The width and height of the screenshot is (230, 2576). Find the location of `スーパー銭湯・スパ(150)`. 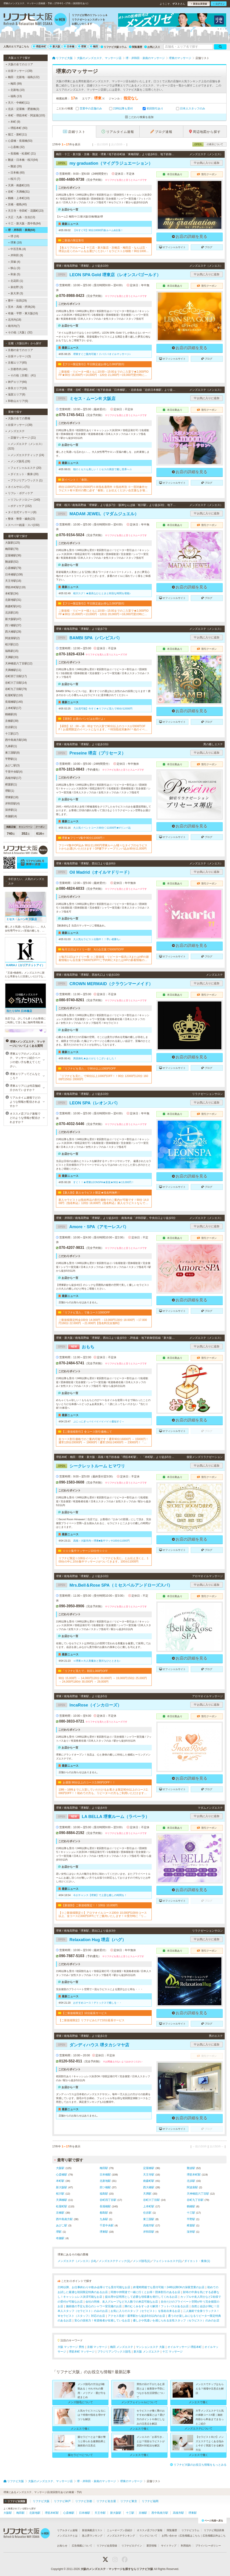

スーパー銭湯・スパ(150) is located at coordinates (22, 525).